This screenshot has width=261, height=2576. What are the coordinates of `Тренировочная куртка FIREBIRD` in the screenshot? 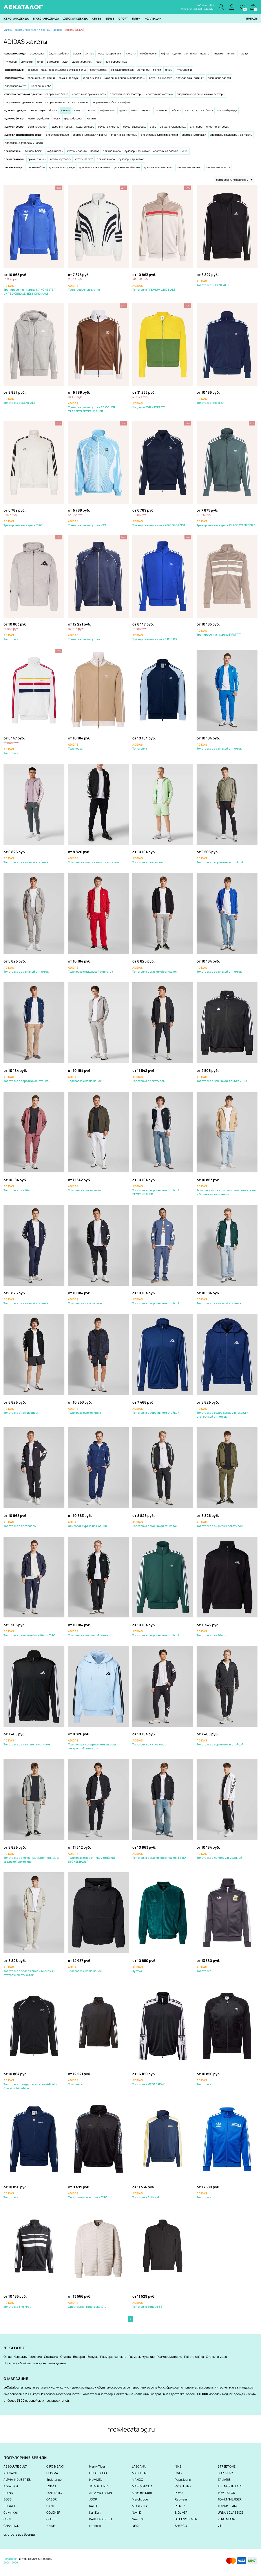 It's located at (154, 641).